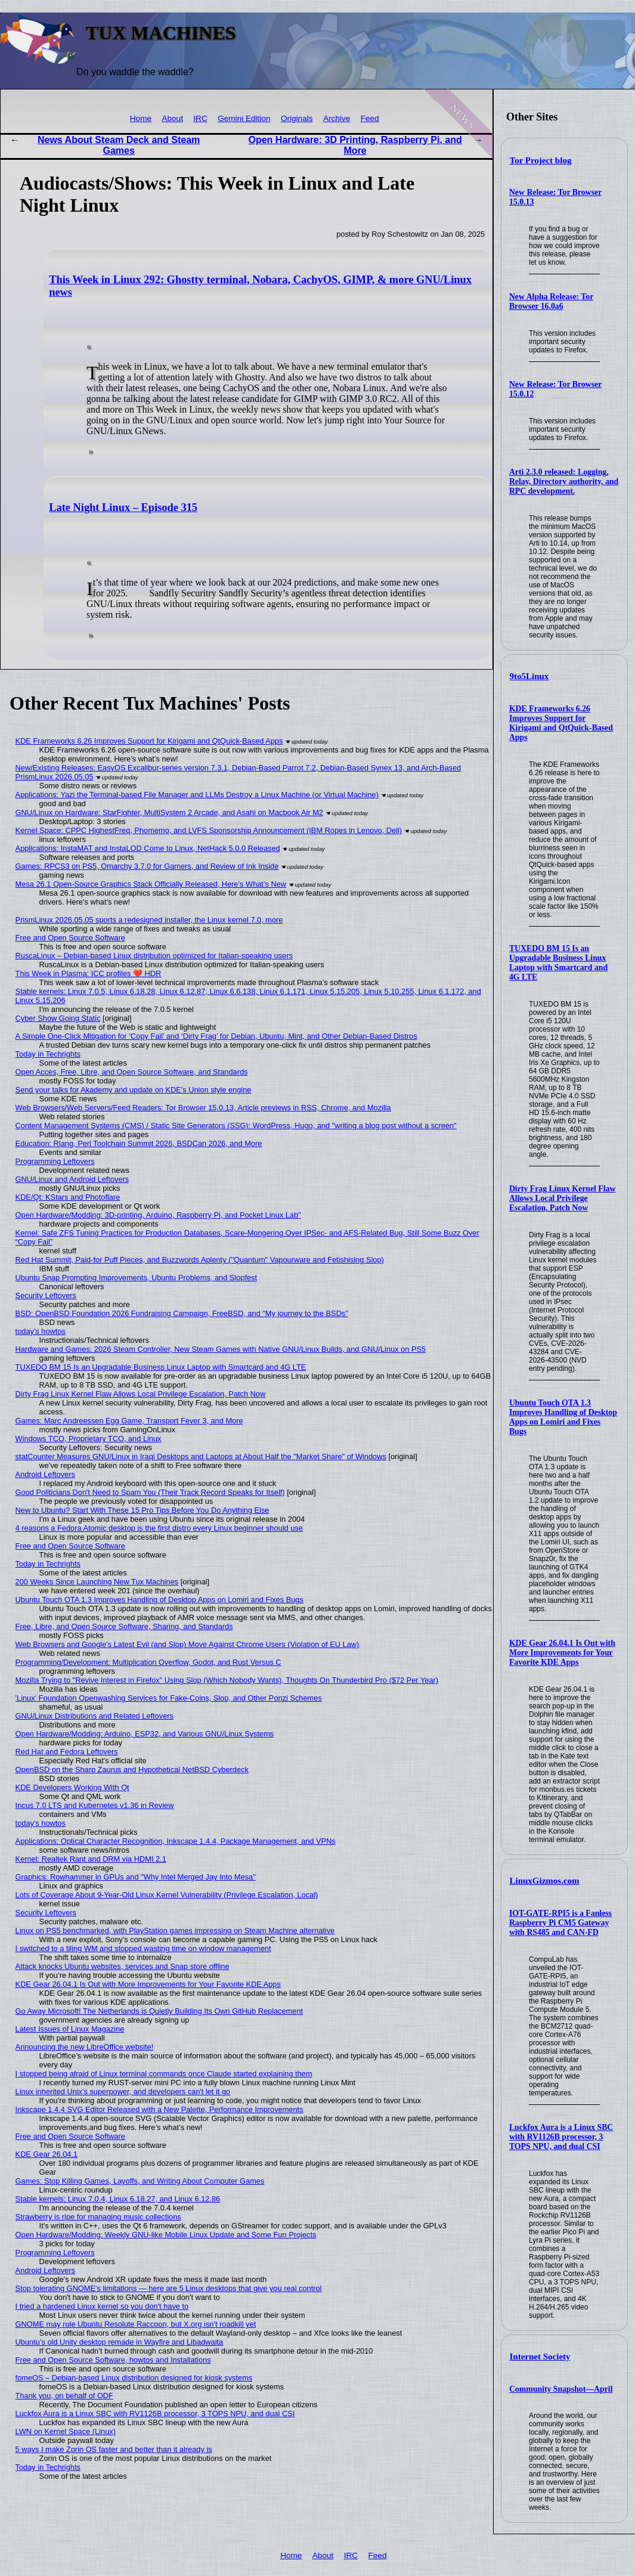 The height and width of the screenshot is (2576, 635). I want to click on I stopped being afraid of Linux terminal commands once Claude started explaining them, so click(164, 2073).